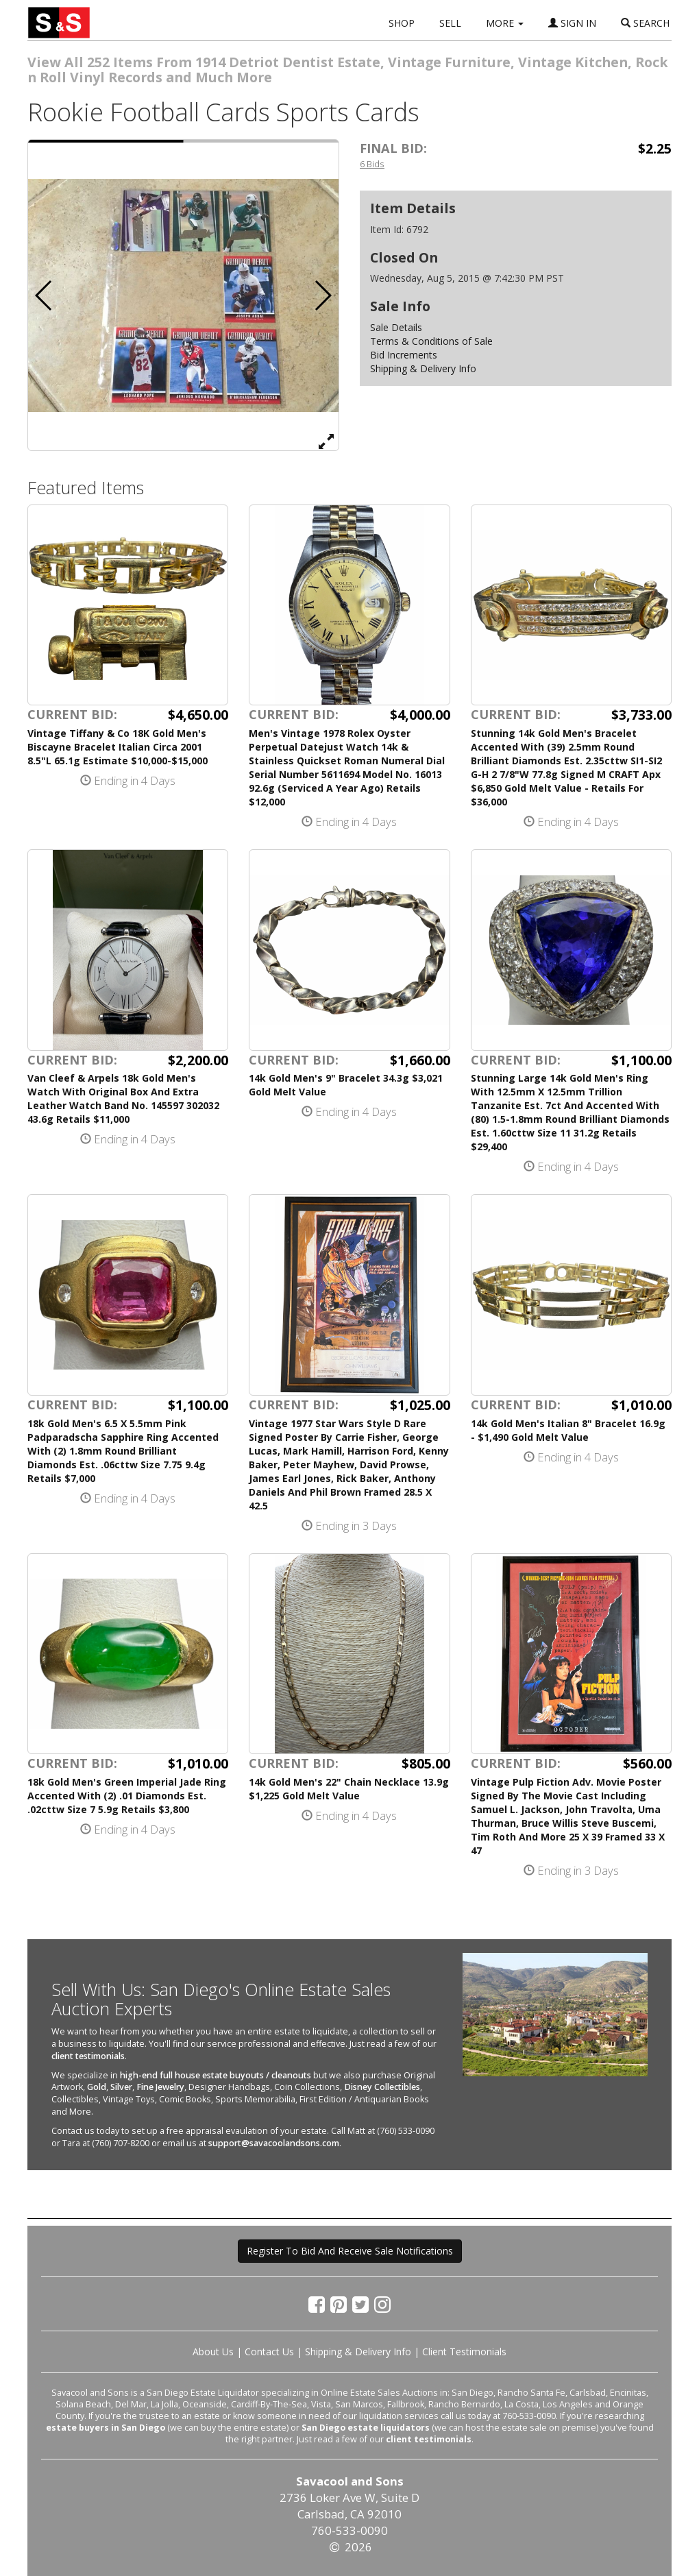 Image resolution: width=699 pixels, height=2576 pixels. What do you see at coordinates (402, 22) in the screenshot?
I see `SHOP` at bounding box center [402, 22].